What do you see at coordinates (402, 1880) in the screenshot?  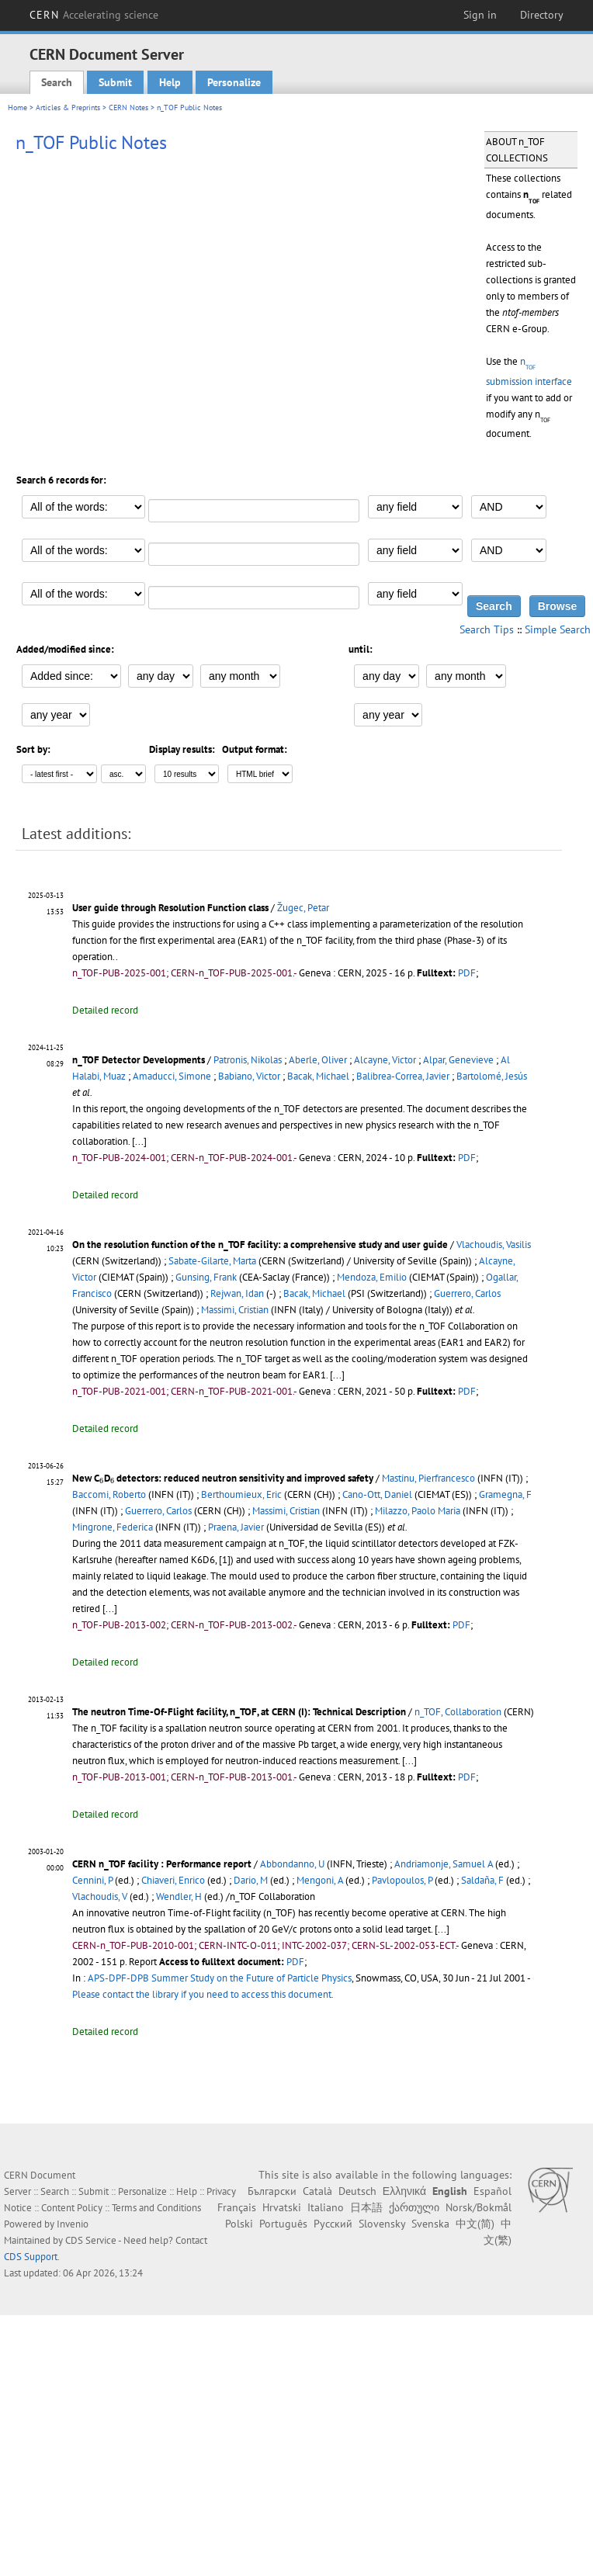 I see `Pavlopoulos, P` at bounding box center [402, 1880].